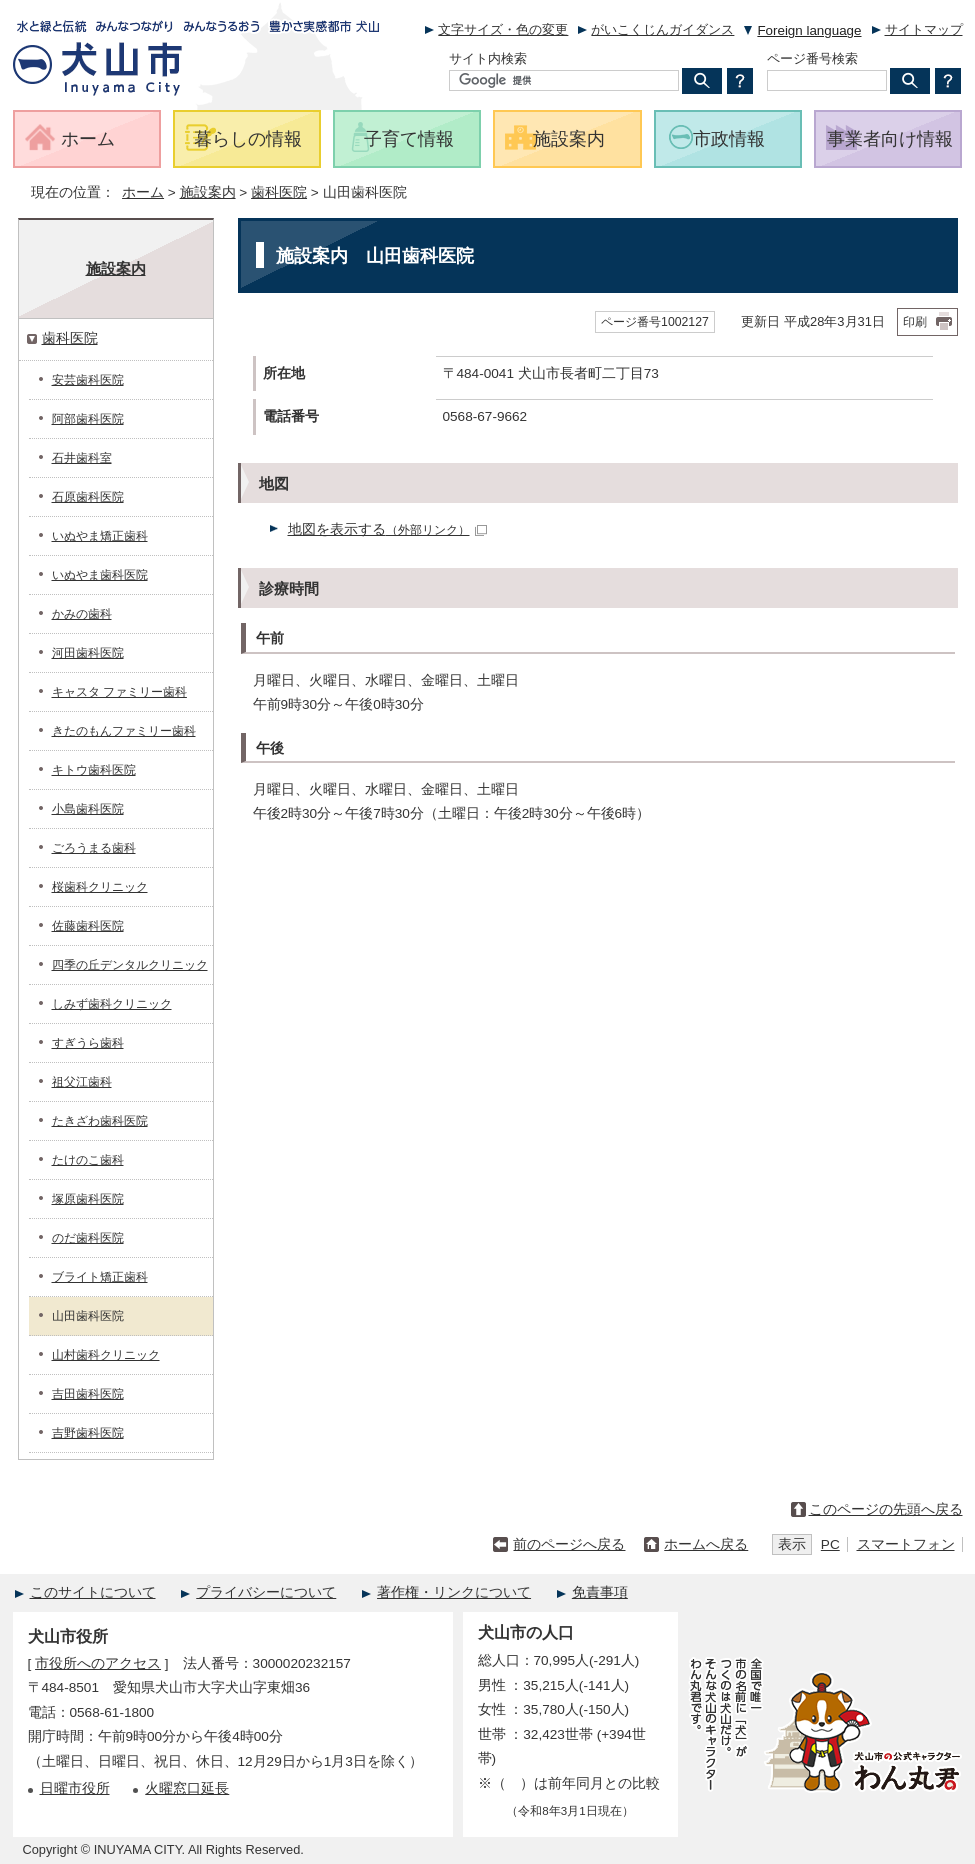 The image size is (975, 1864). What do you see at coordinates (88, 380) in the screenshot?
I see `安芸歯科医院` at bounding box center [88, 380].